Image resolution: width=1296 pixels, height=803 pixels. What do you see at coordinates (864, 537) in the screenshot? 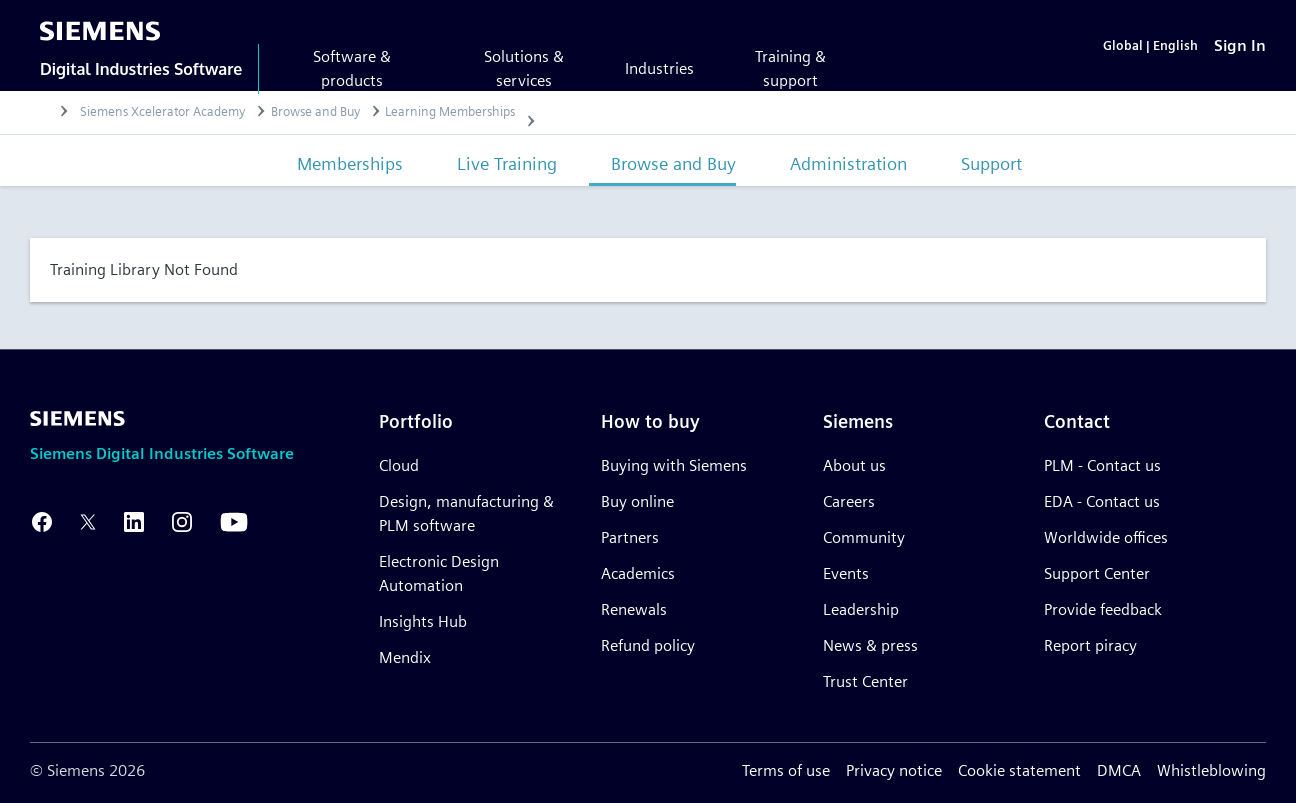
I see `Community` at bounding box center [864, 537].